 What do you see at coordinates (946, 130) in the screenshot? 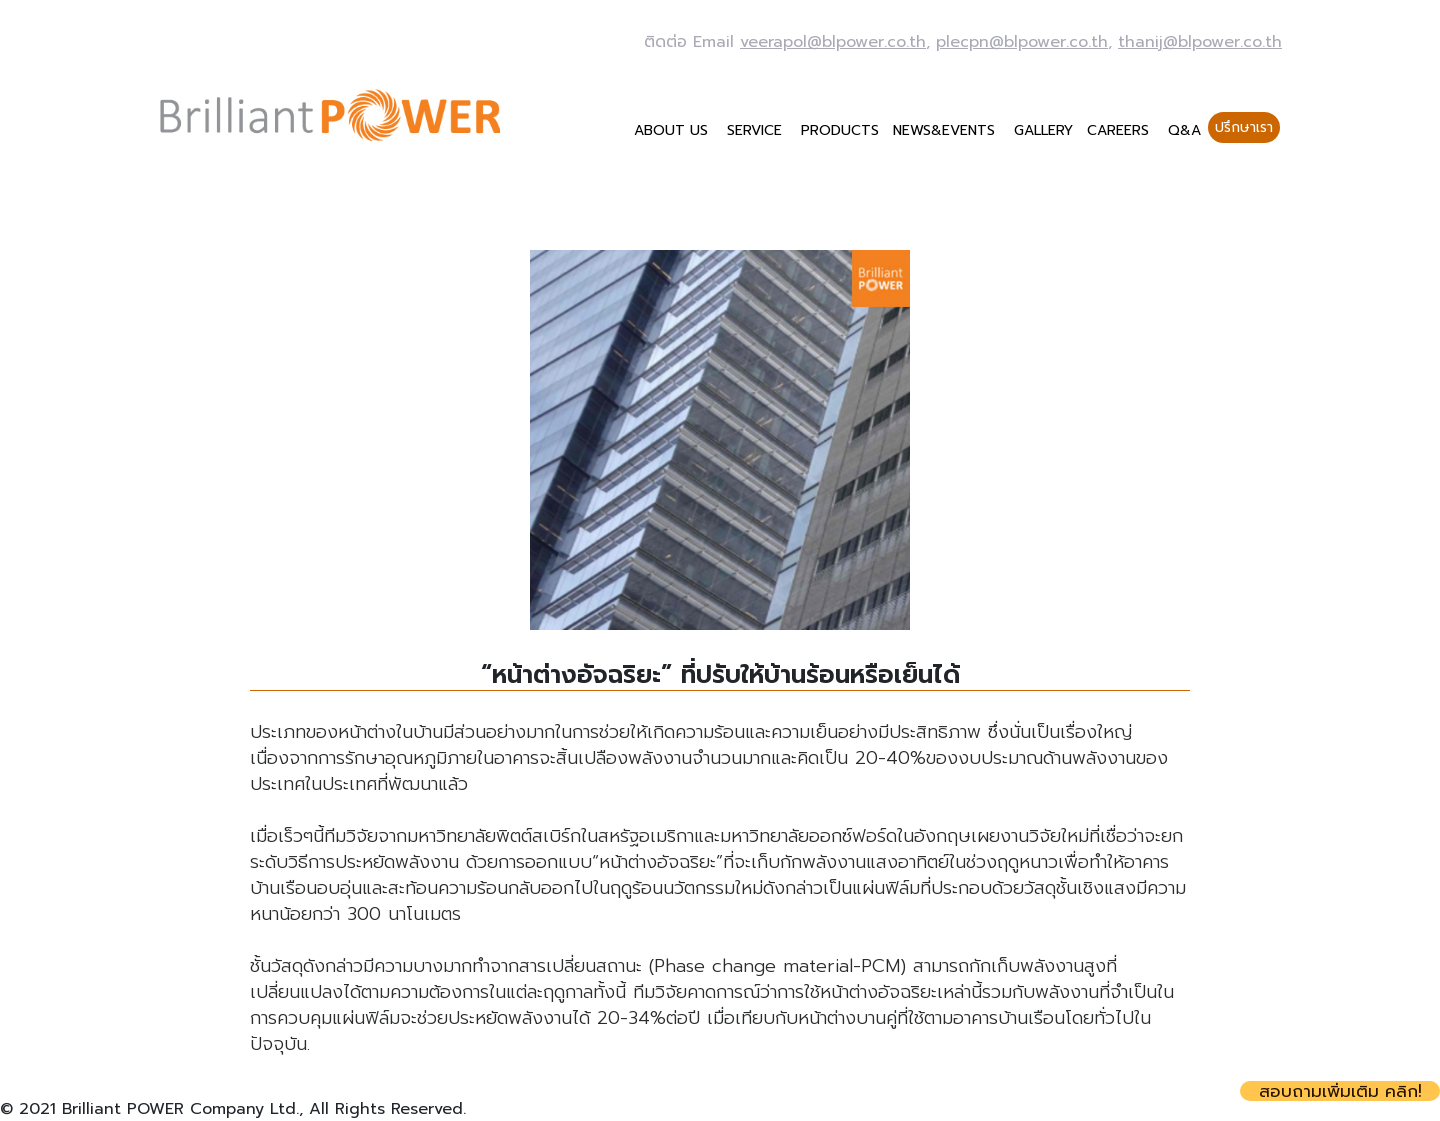
I see `NEWS&EVENTS [button]` at bounding box center [946, 130].